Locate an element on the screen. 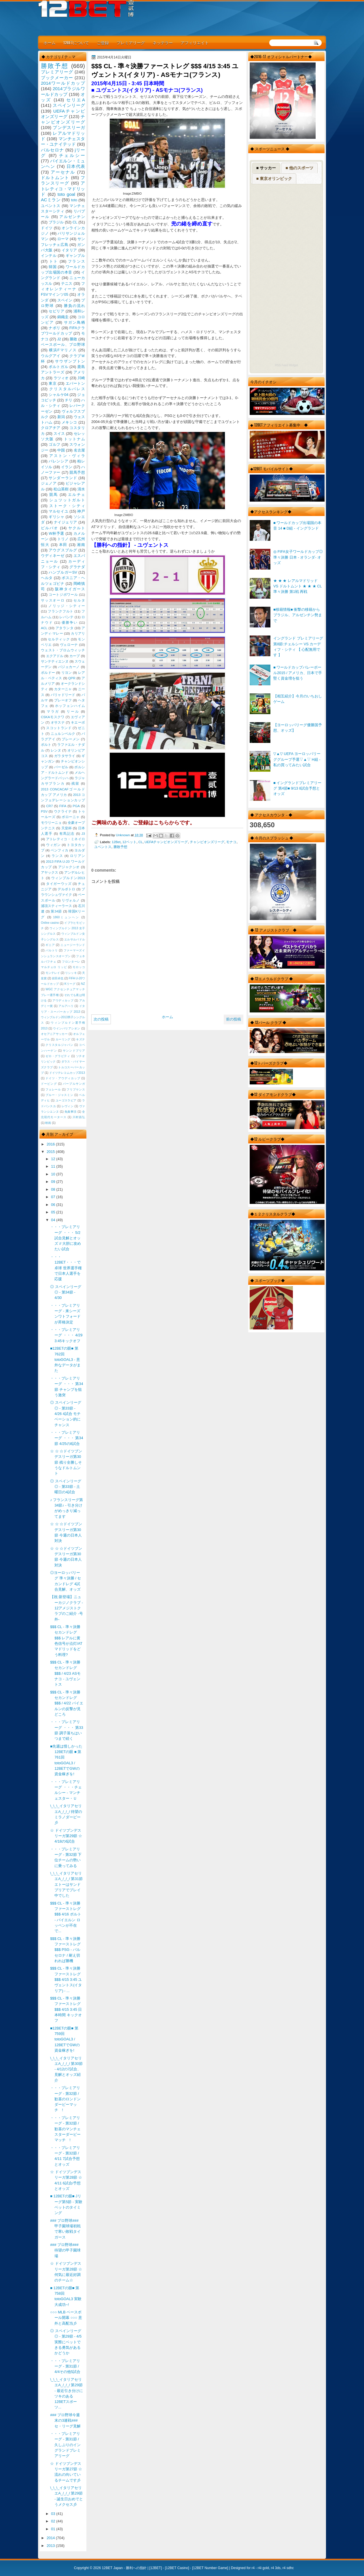 This screenshot has width=364, height=2576. キエーボ is located at coordinates (78, 722).